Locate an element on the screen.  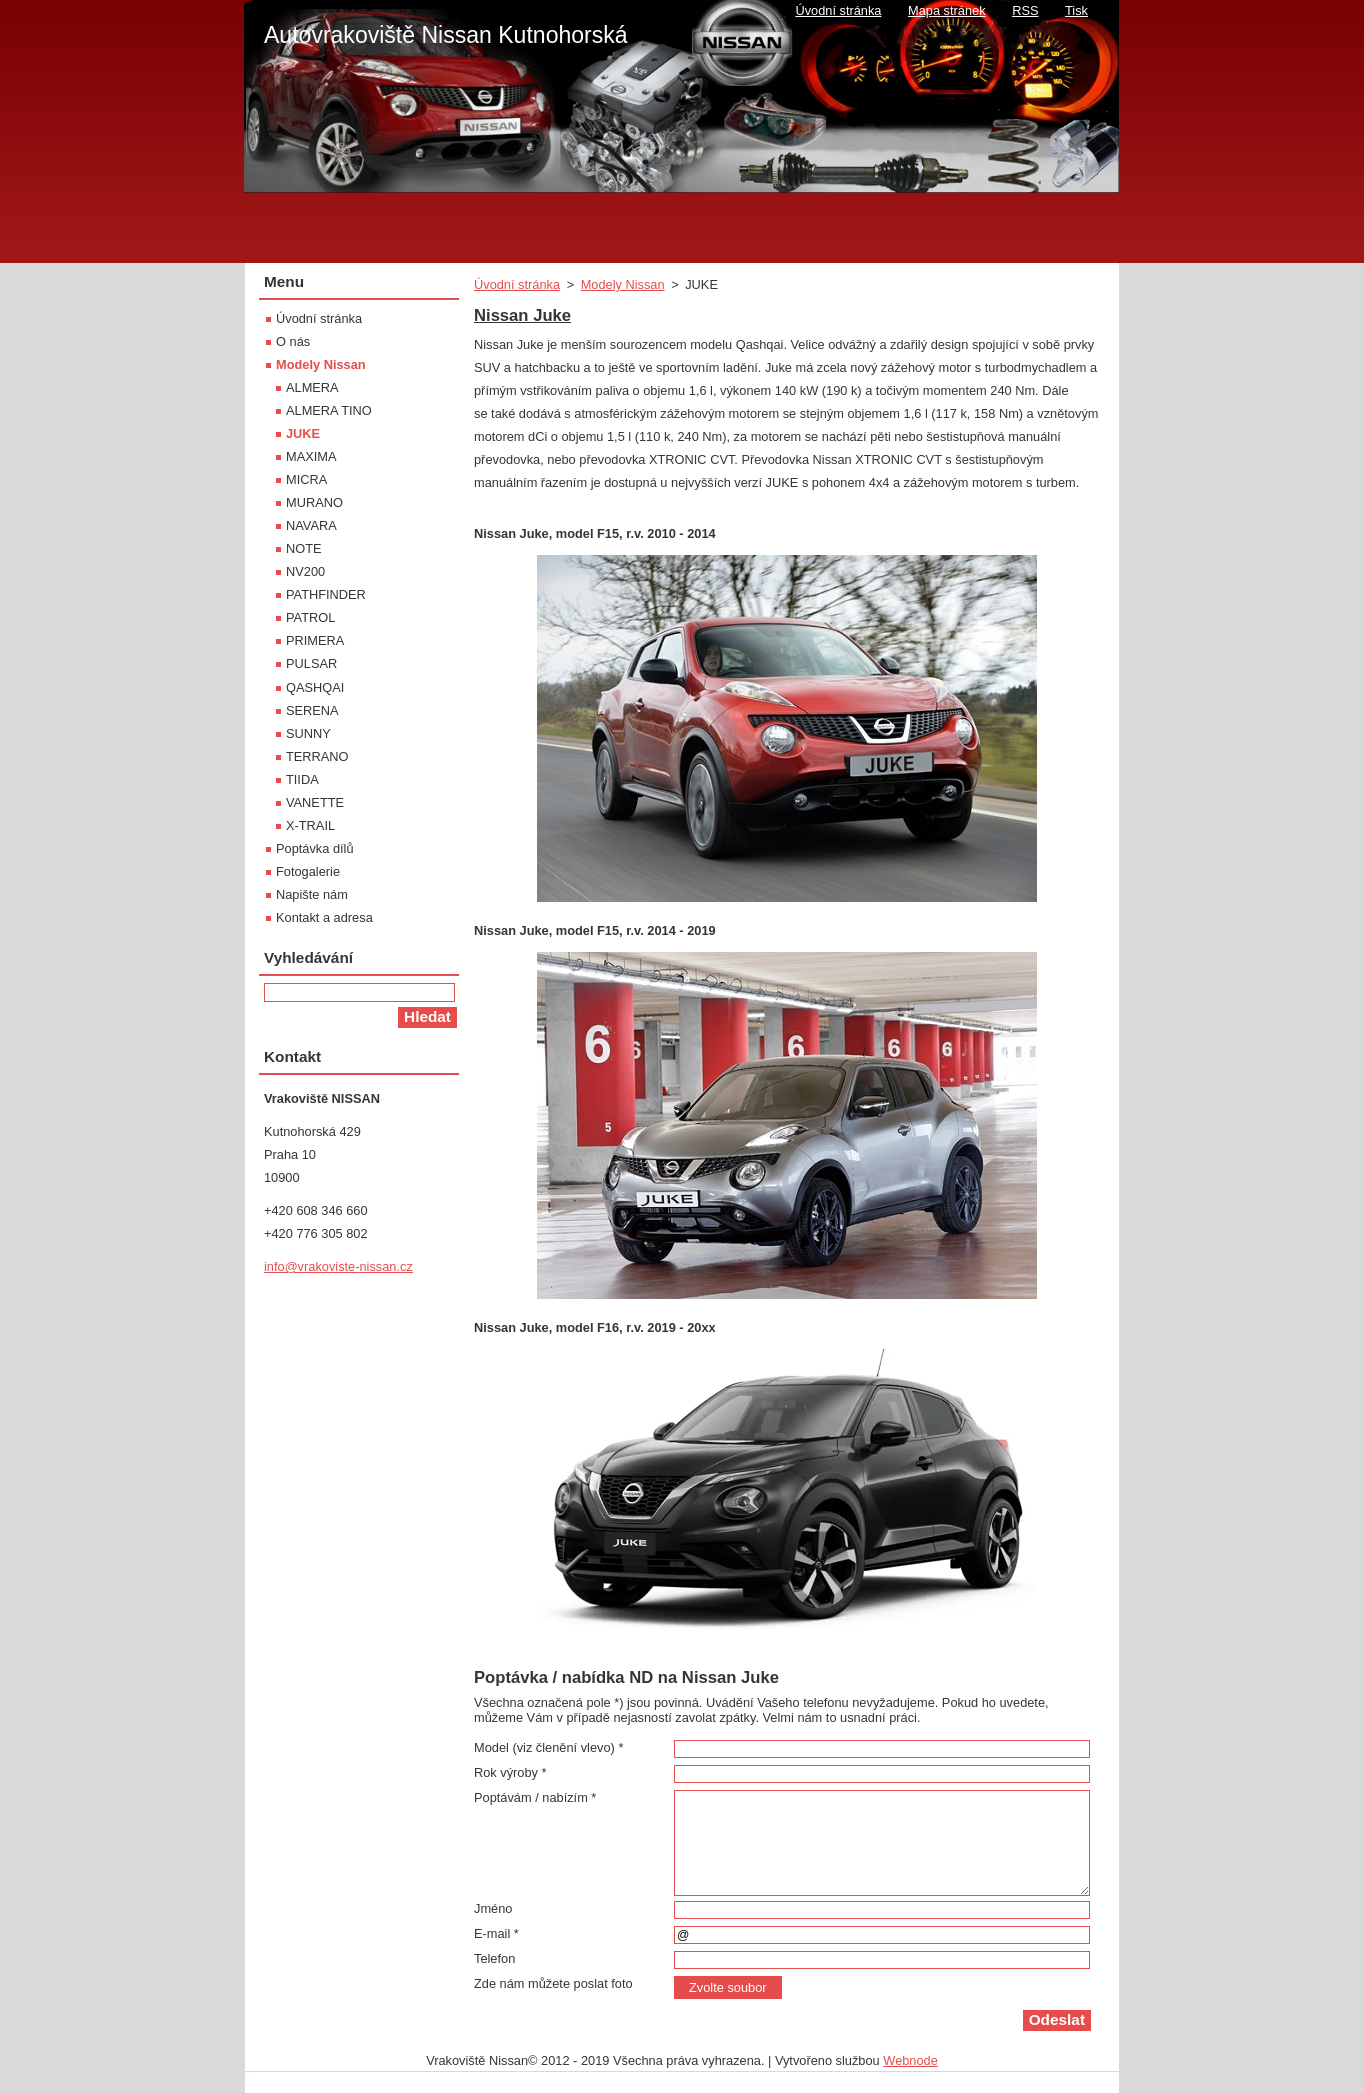
ALMERA is located at coordinates (312, 387).